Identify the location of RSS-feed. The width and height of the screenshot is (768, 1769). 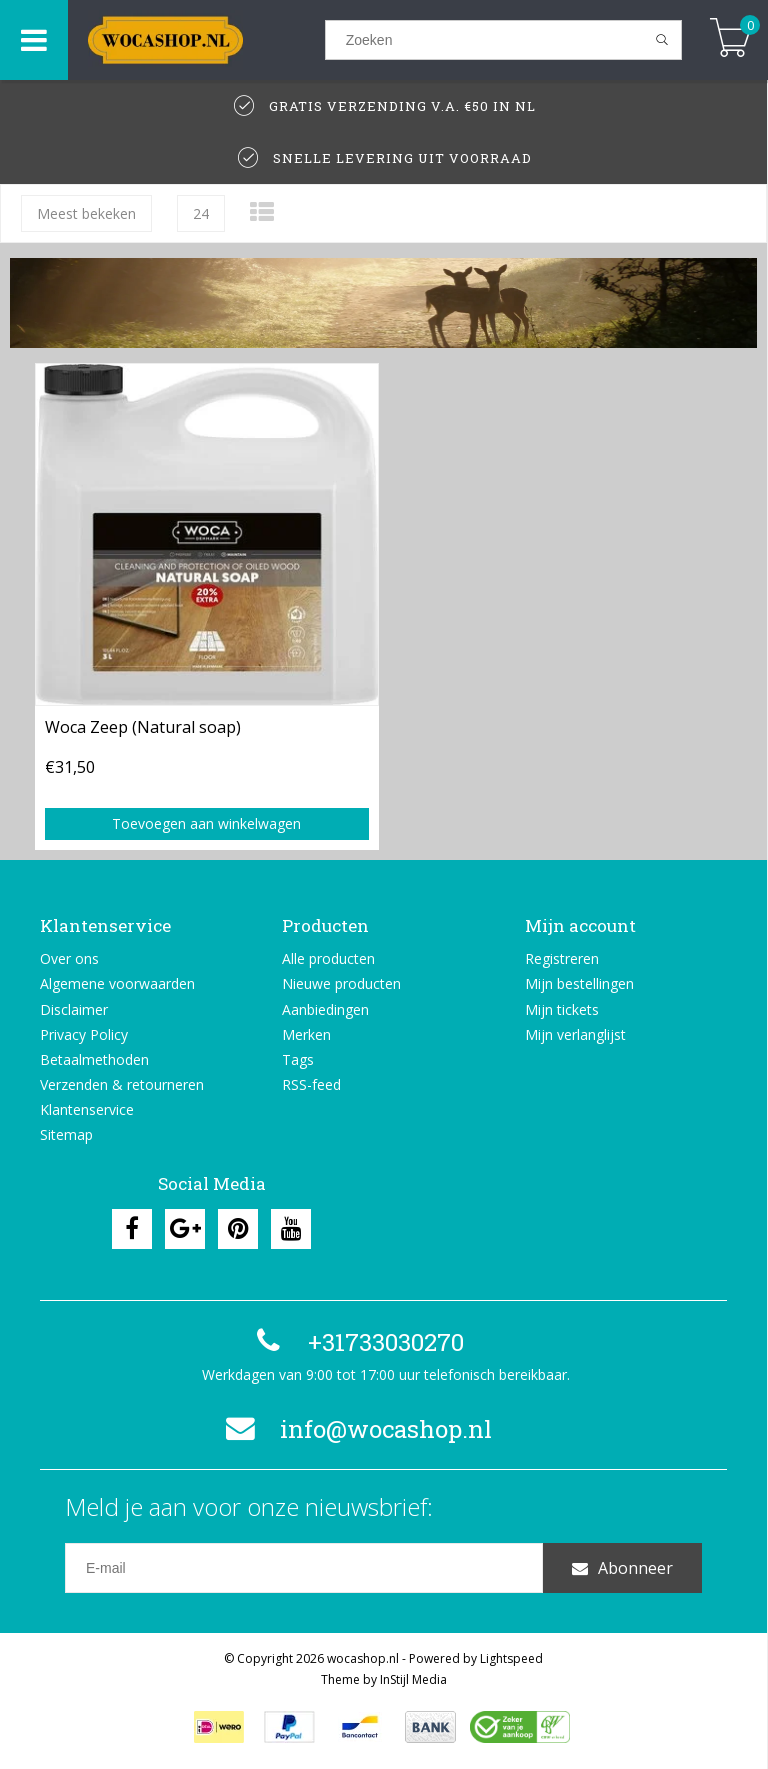
(311, 1084).